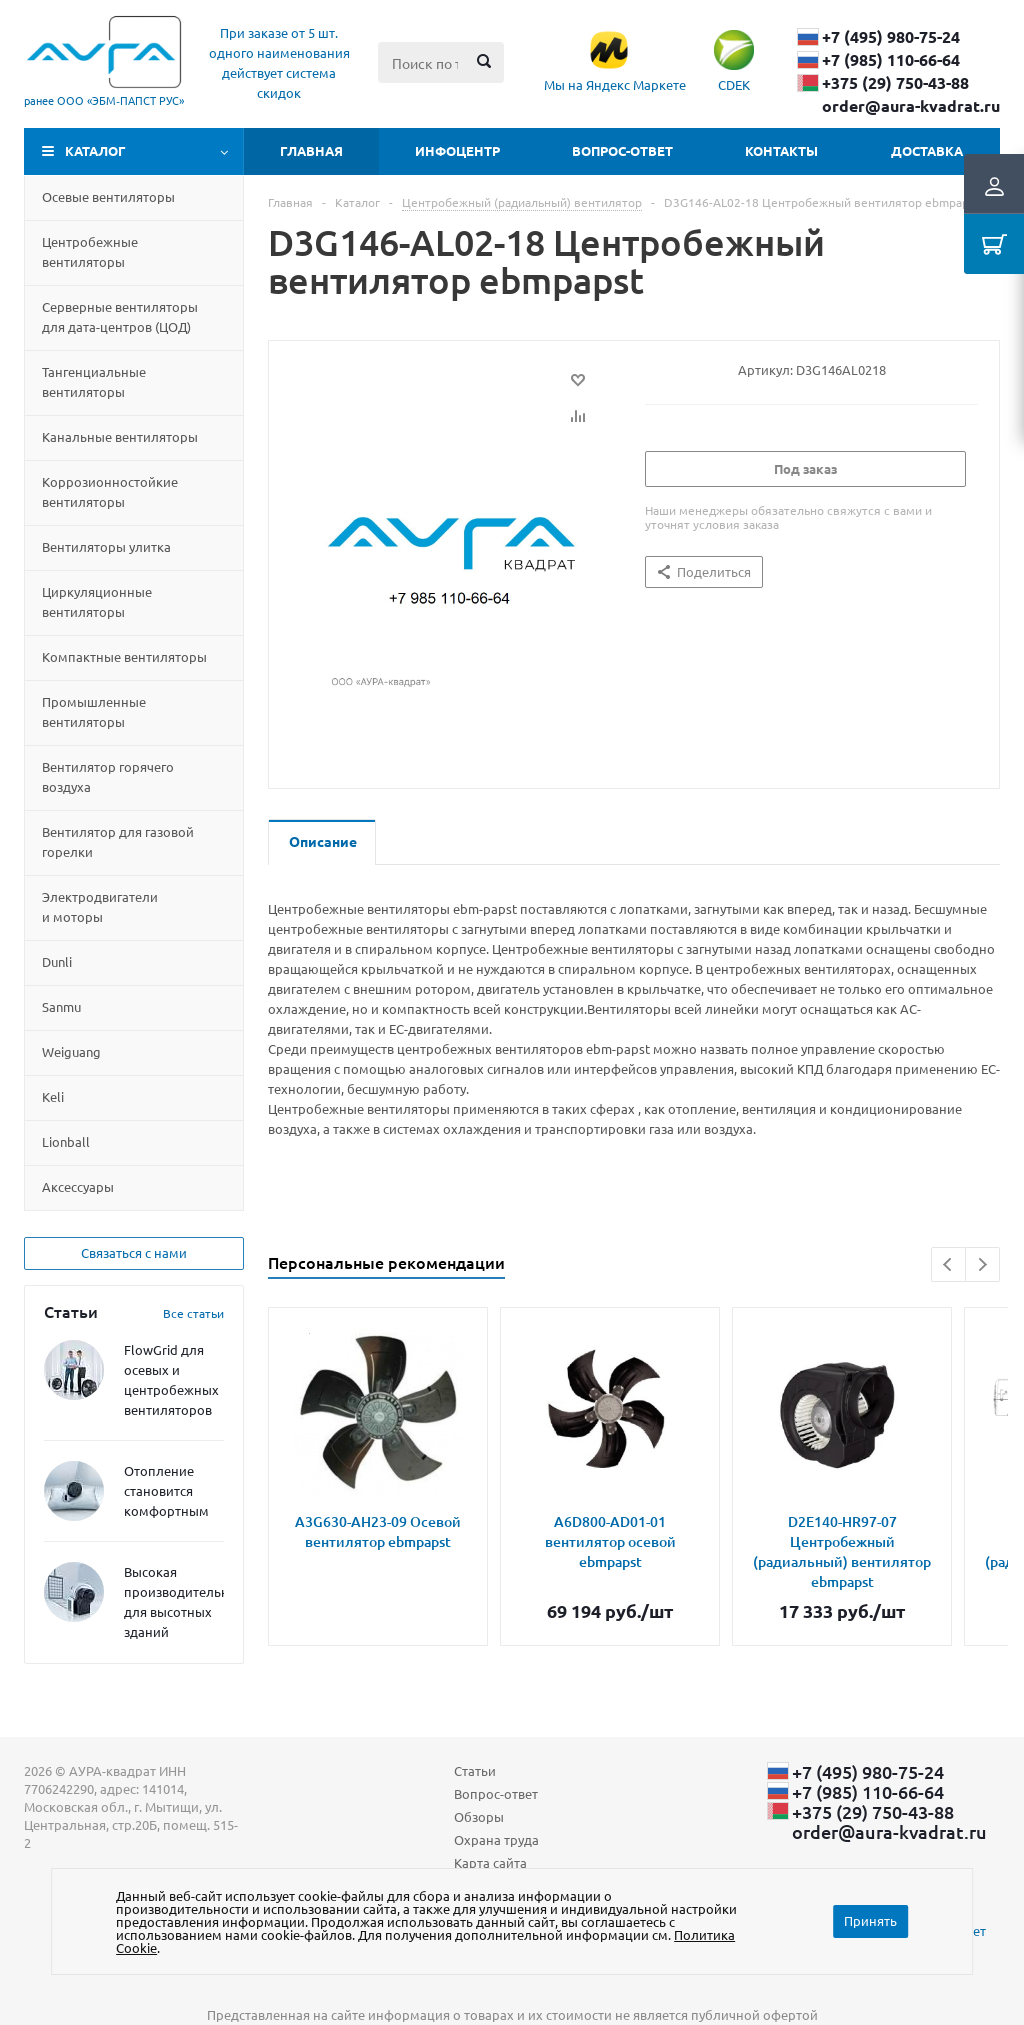  What do you see at coordinates (927, 150) in the screenshot?
I see `Доставка` at bounding box center [927, 150].